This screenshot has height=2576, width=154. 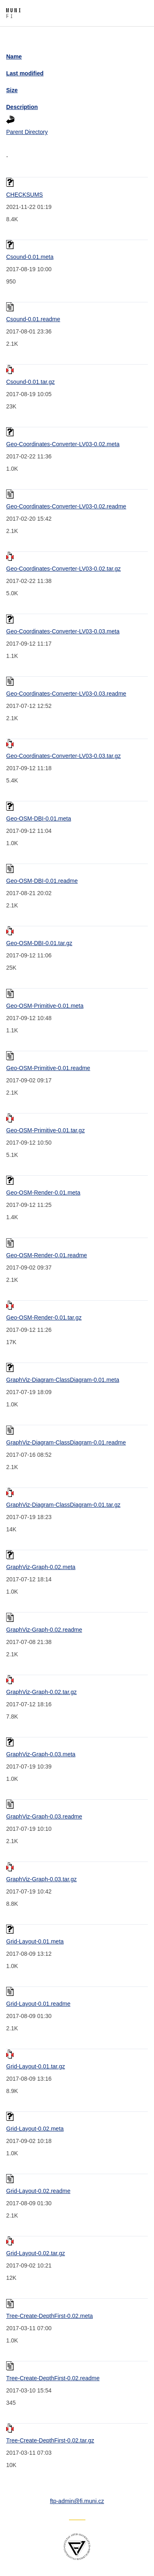 I want to click on Csound-0.01.readme, so click(x=33, y=319).